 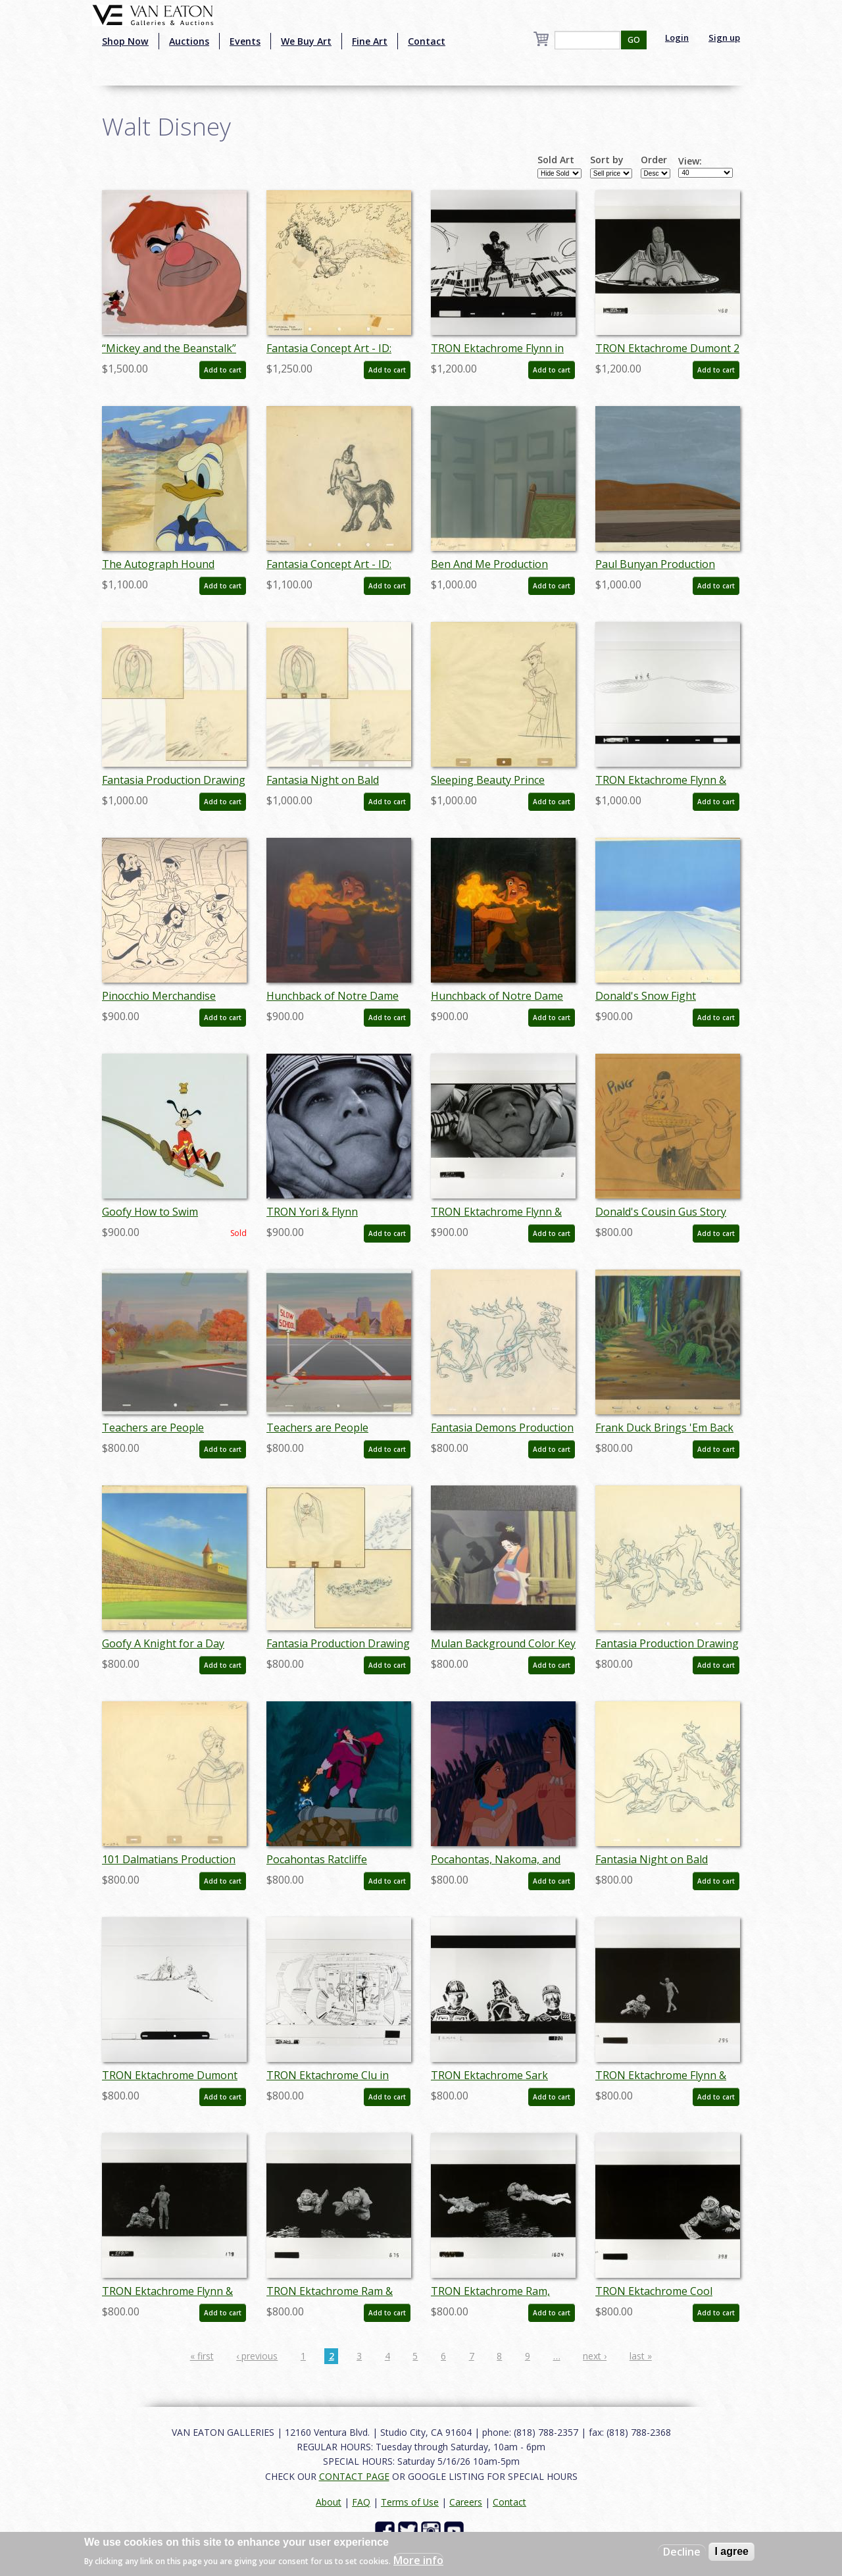 I want to click on Decline, so click(x=682, y=2551).